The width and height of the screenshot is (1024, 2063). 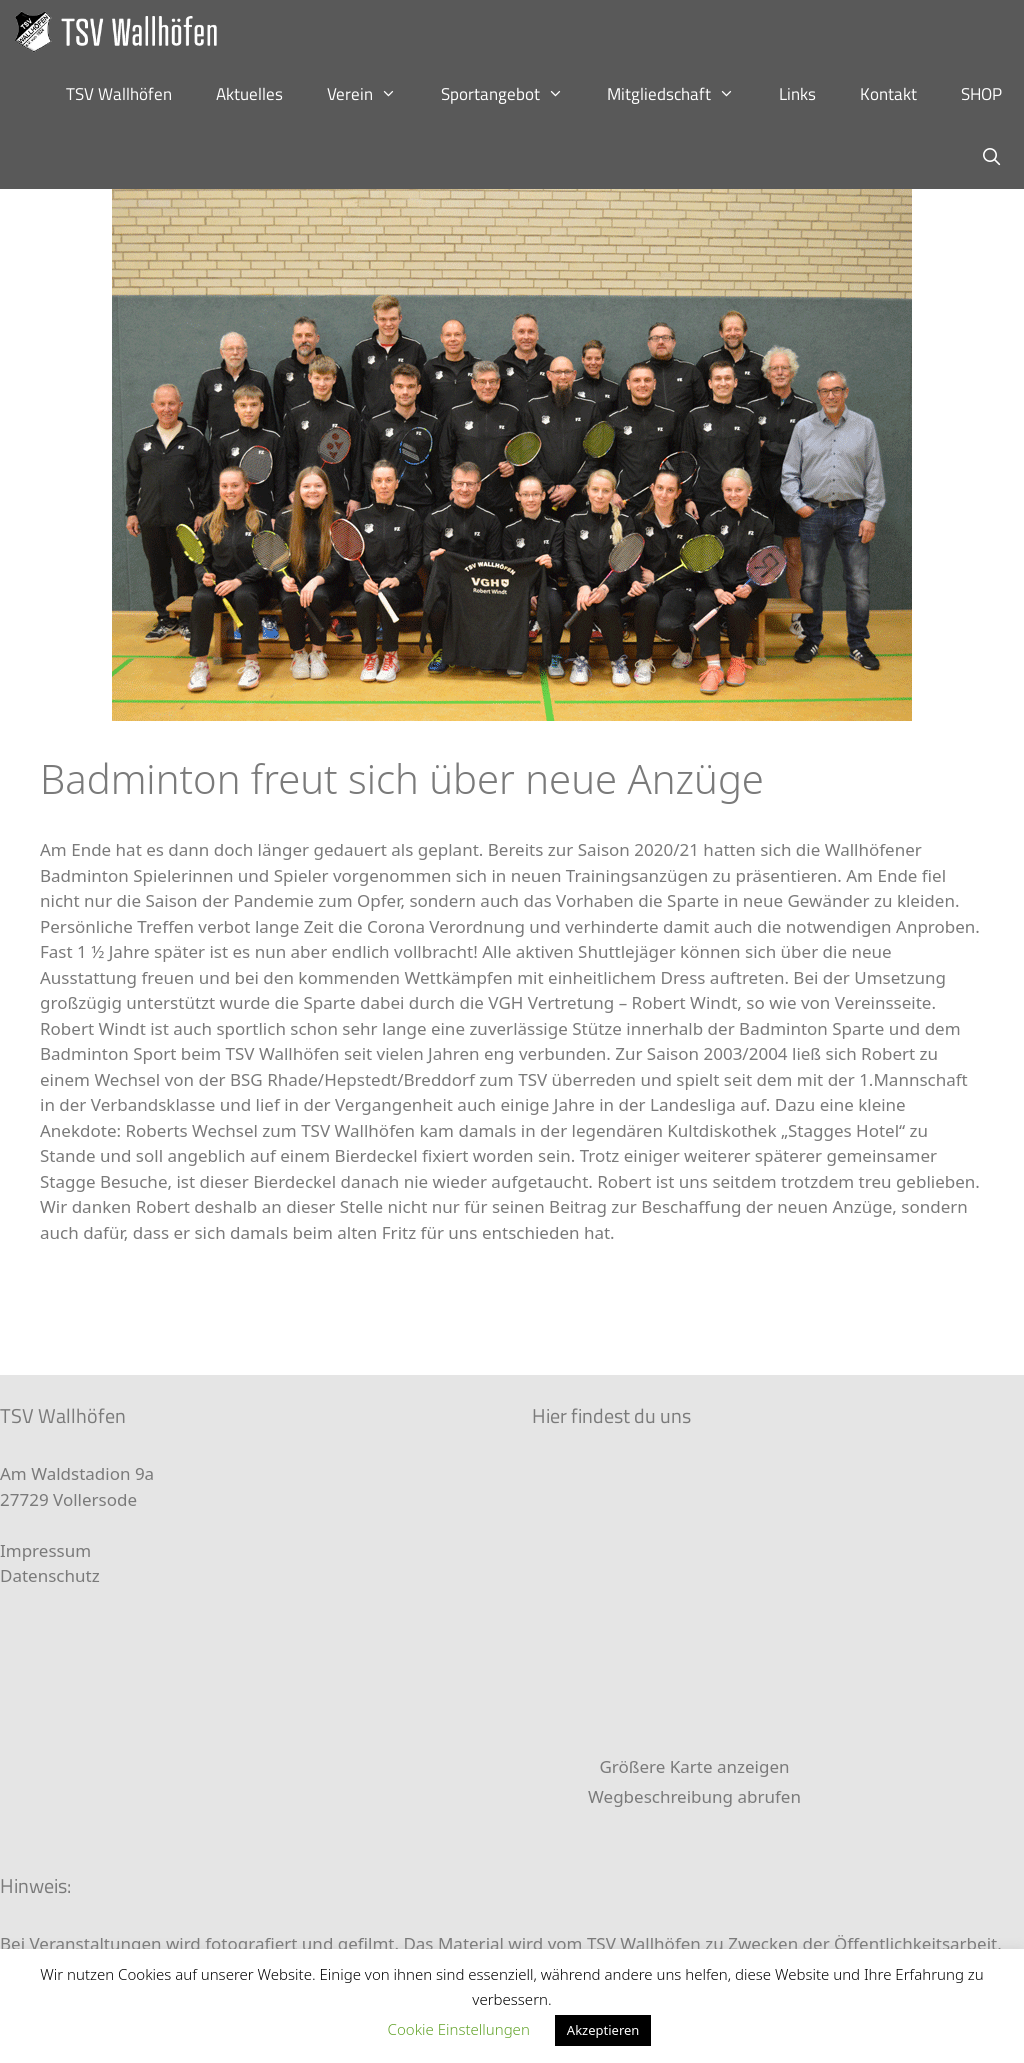 What do you see at coordinates (603, 2030) in the screenshot?
I see `Akzeptieren [button]` at bounding box center [603, 2030].